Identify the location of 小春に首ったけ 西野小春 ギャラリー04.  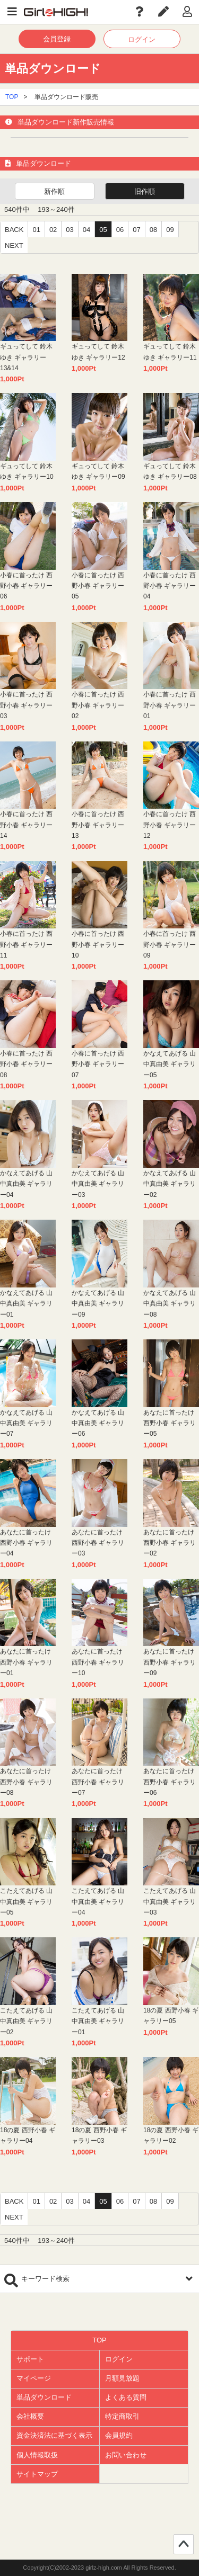
(169, 586).